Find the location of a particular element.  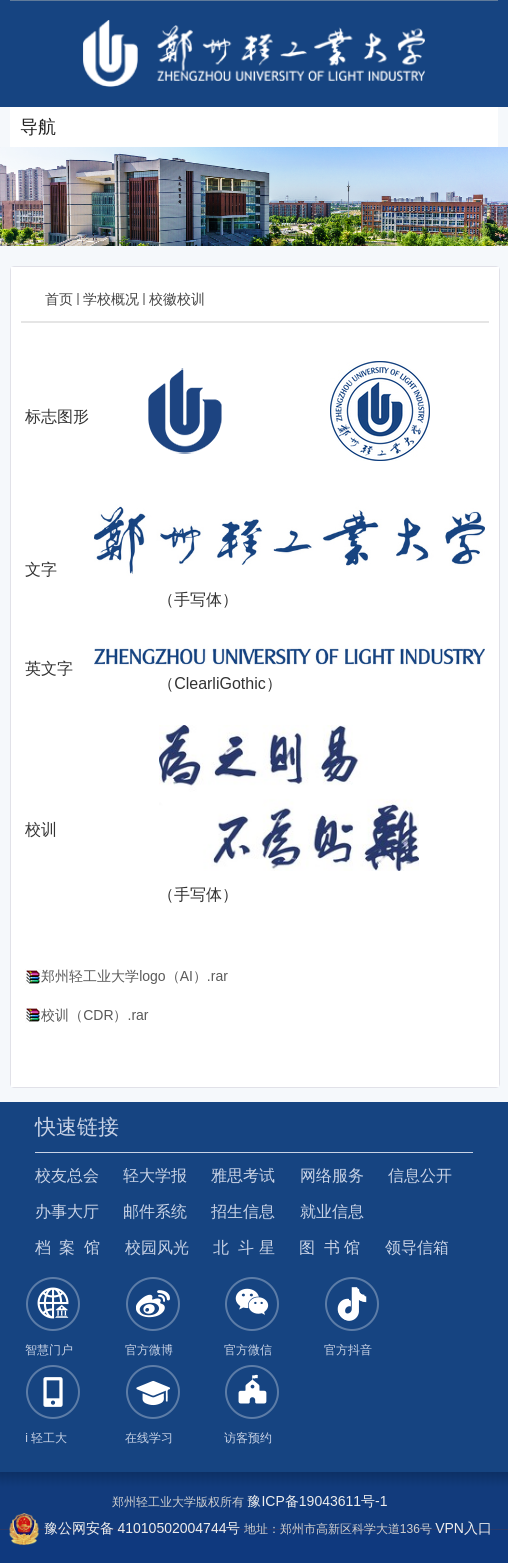

VPN入口 is located at coordinates (463, 1528).